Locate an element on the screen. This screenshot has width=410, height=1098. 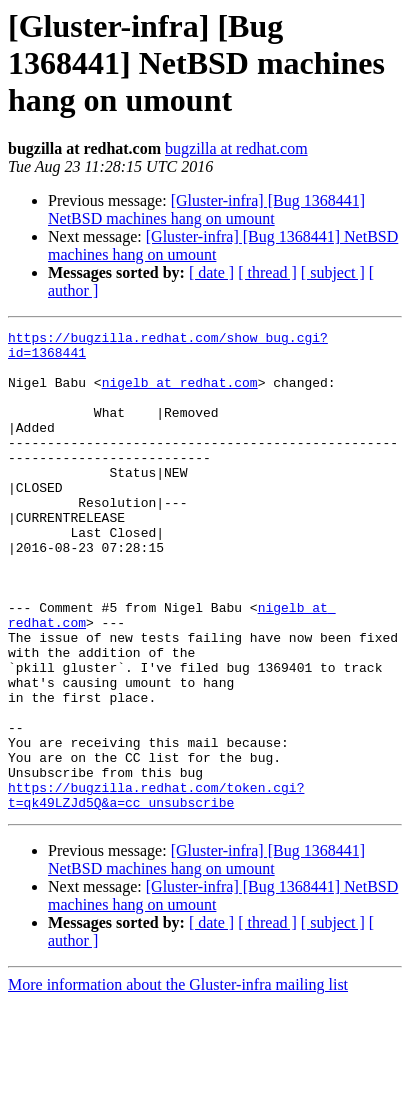
nigelb at redhat.com is located at coordinates (180, 394).